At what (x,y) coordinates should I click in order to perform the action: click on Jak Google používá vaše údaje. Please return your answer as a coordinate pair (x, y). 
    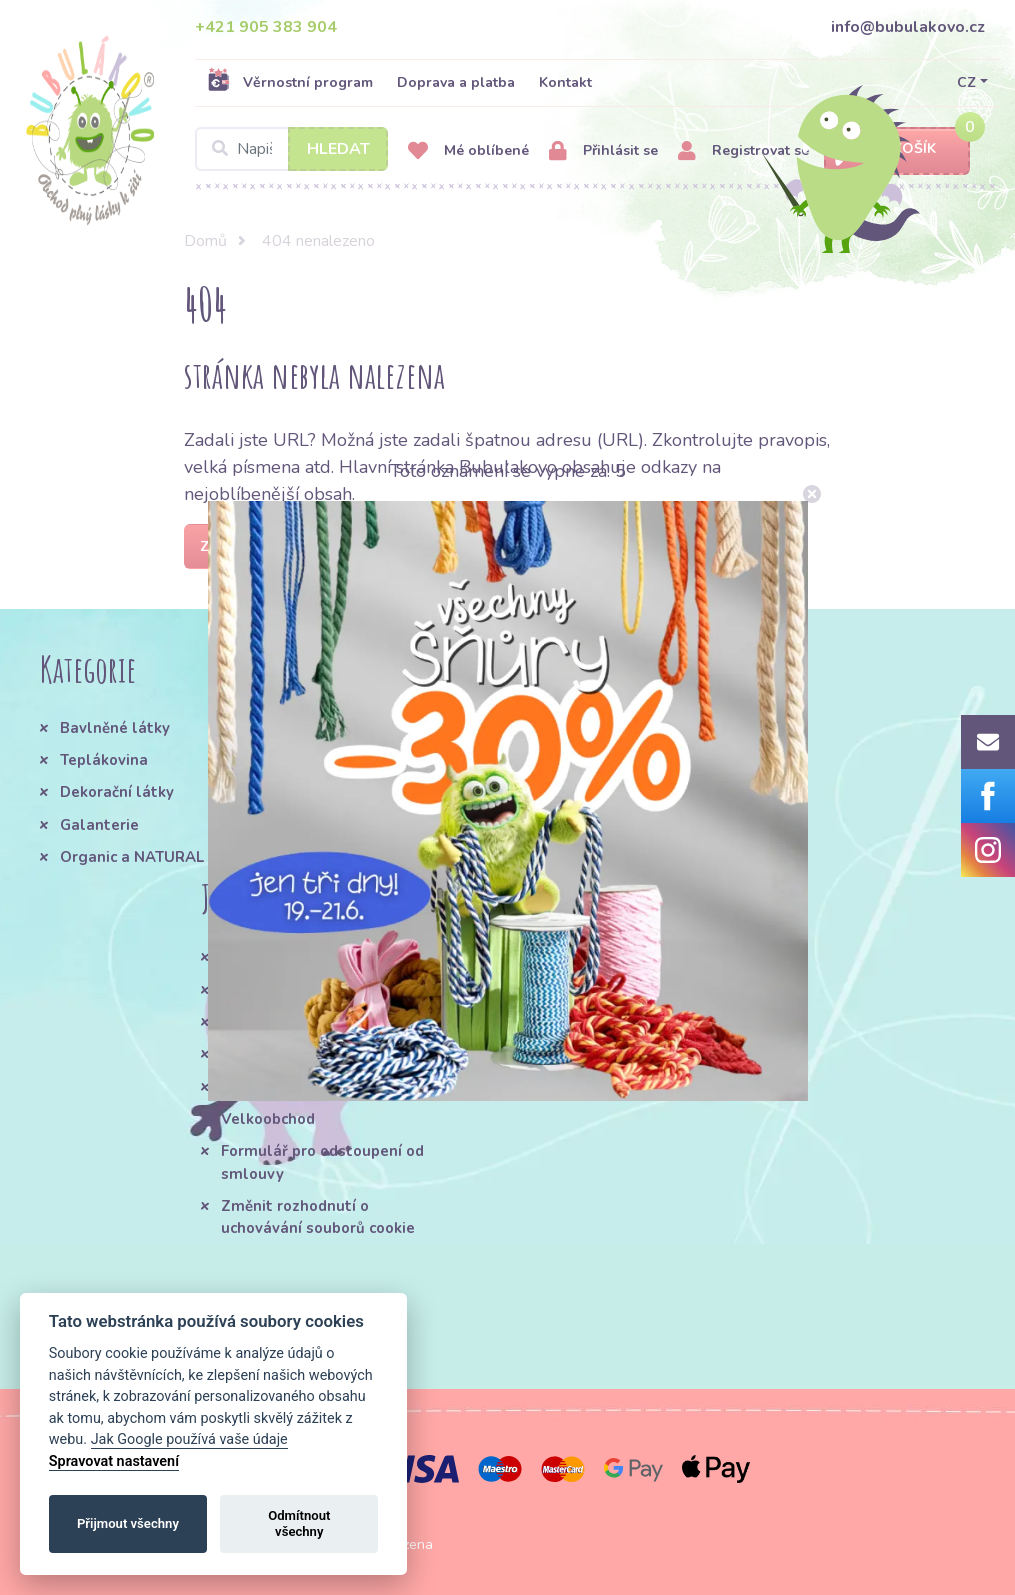
    Looking at the image, I should click on (189, 1439).